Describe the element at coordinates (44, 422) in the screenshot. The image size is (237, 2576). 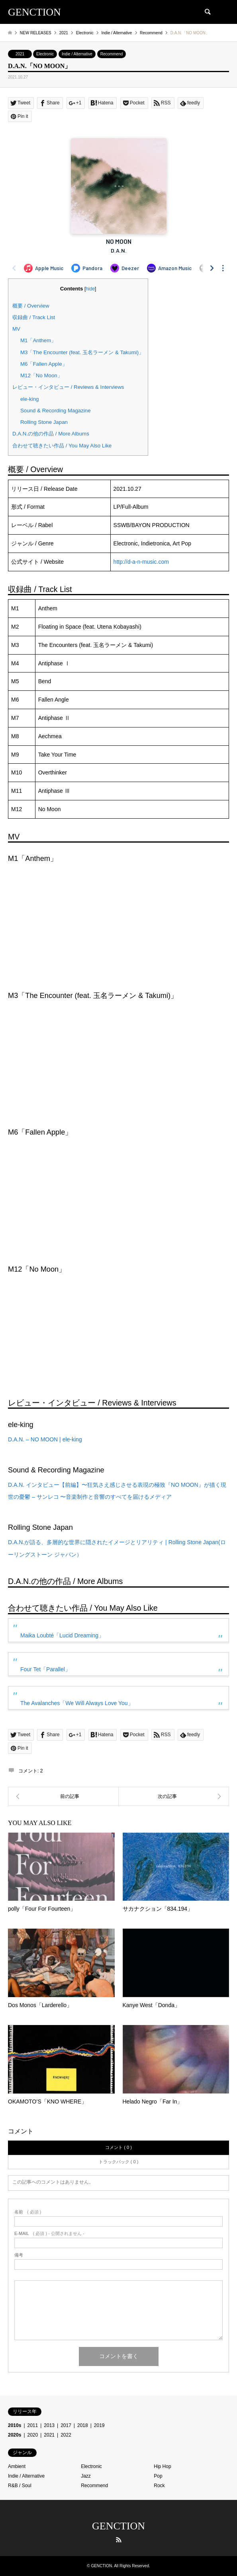
I see `Rolling Stone Japan` at that location.